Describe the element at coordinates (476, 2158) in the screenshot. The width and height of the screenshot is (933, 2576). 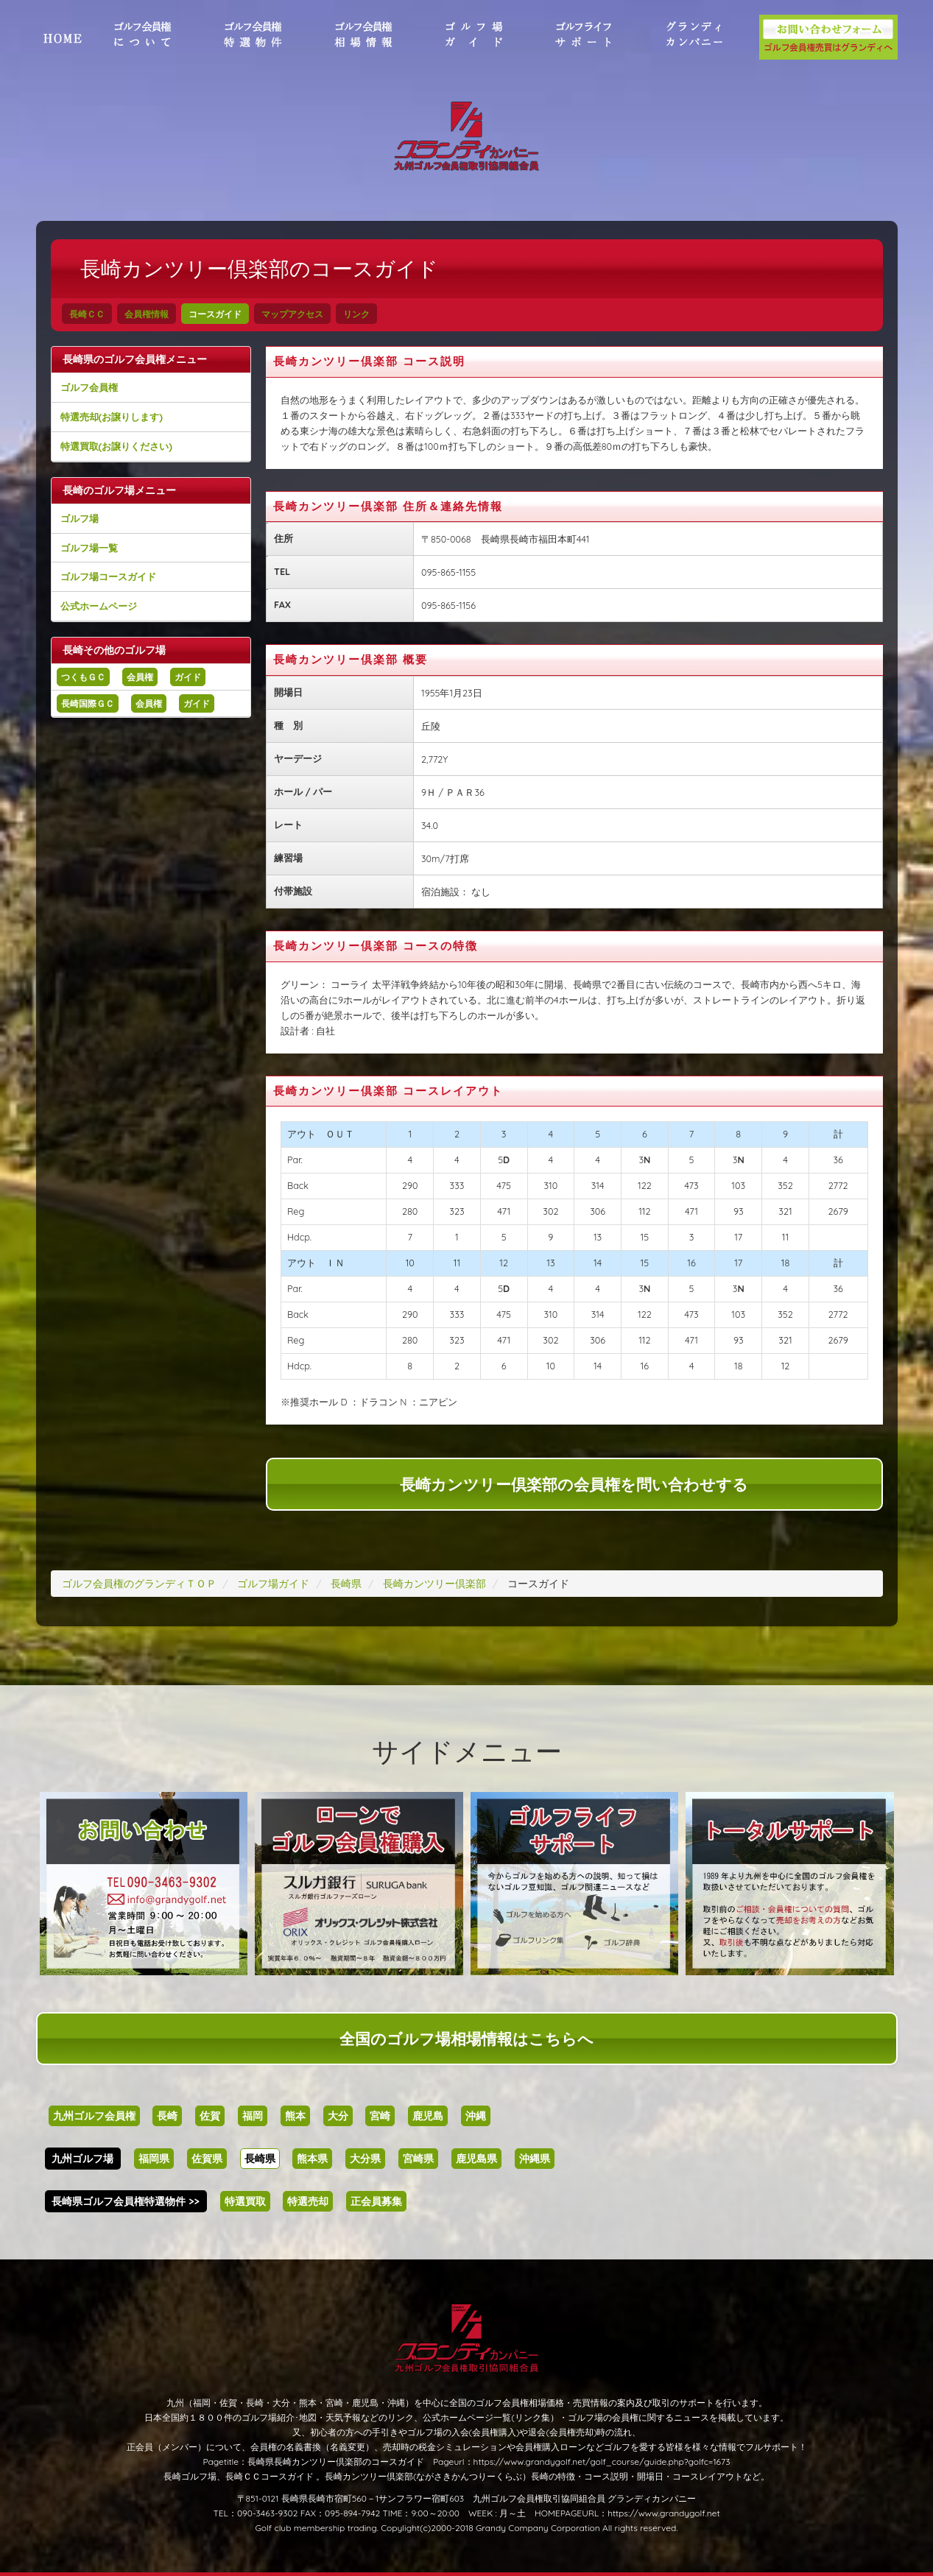
I see `鹿児島県` at that location.